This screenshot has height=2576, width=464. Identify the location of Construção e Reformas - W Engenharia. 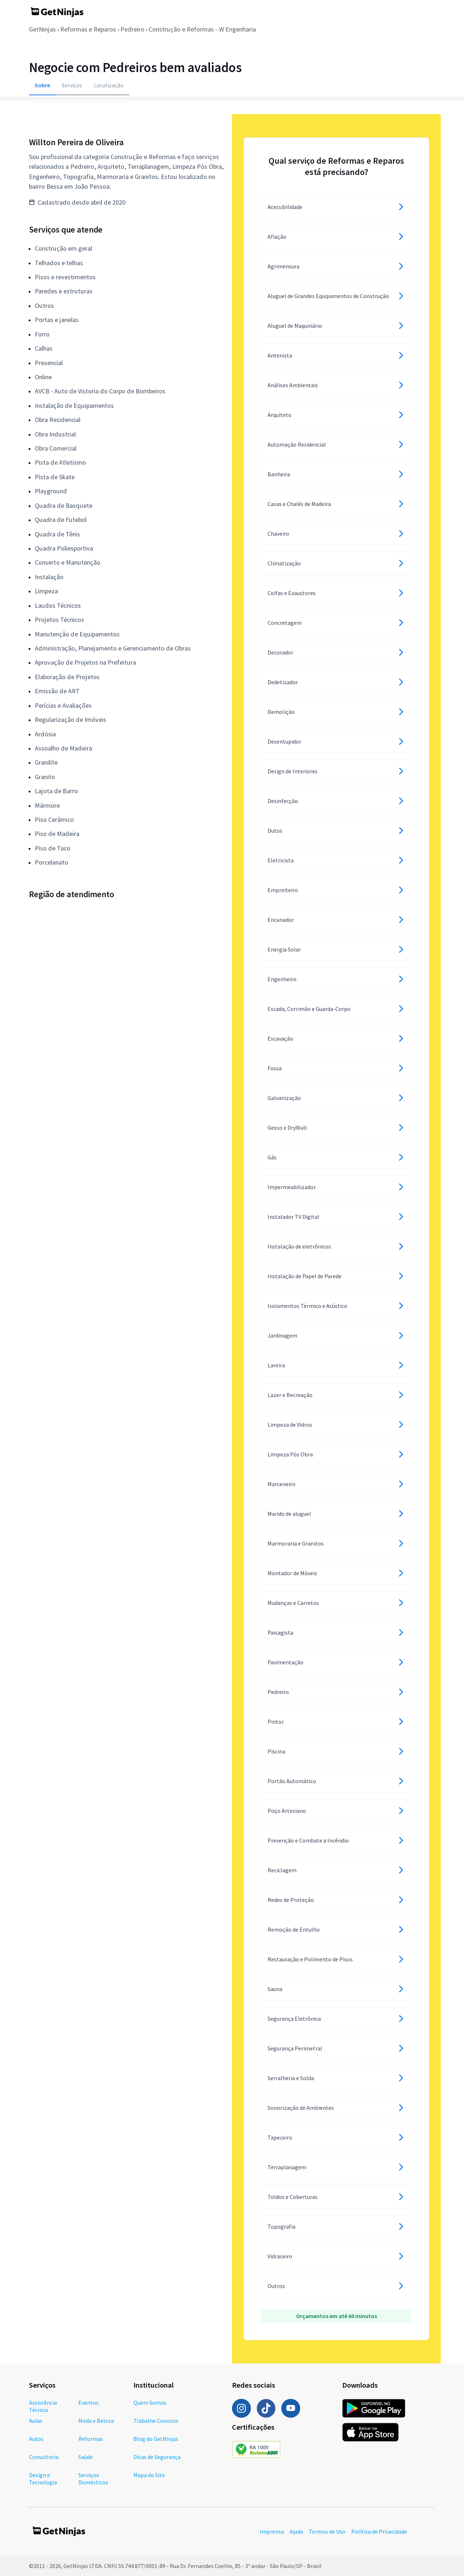
(202, 29).